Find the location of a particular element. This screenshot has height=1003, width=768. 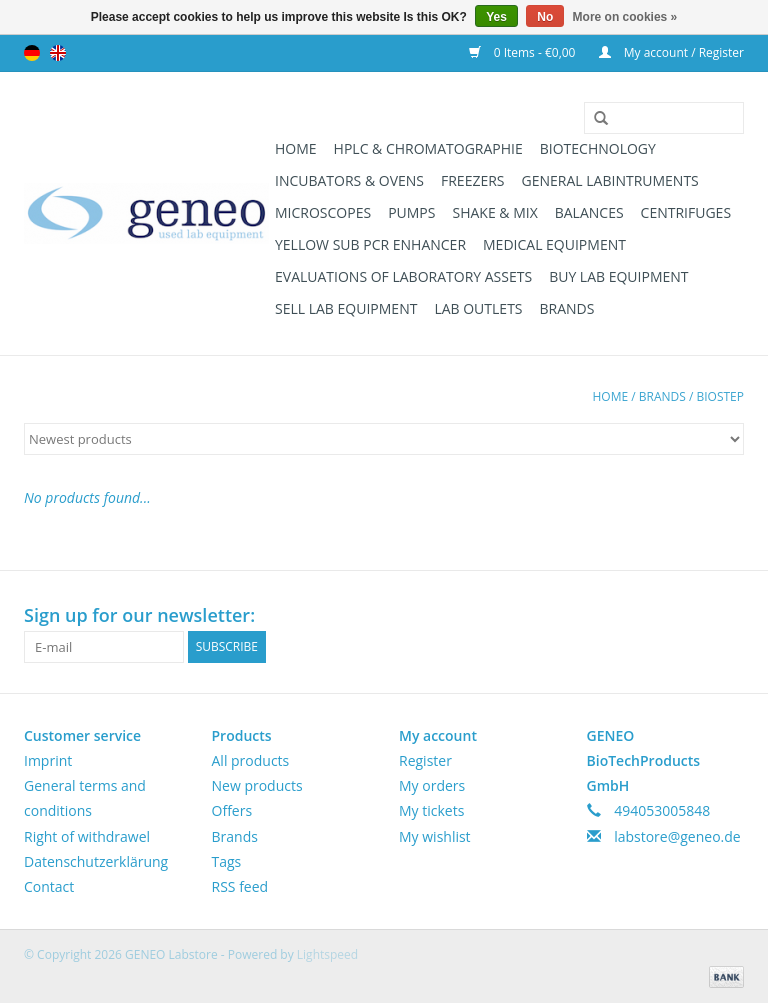

New products is located at coordinates (257, 785).